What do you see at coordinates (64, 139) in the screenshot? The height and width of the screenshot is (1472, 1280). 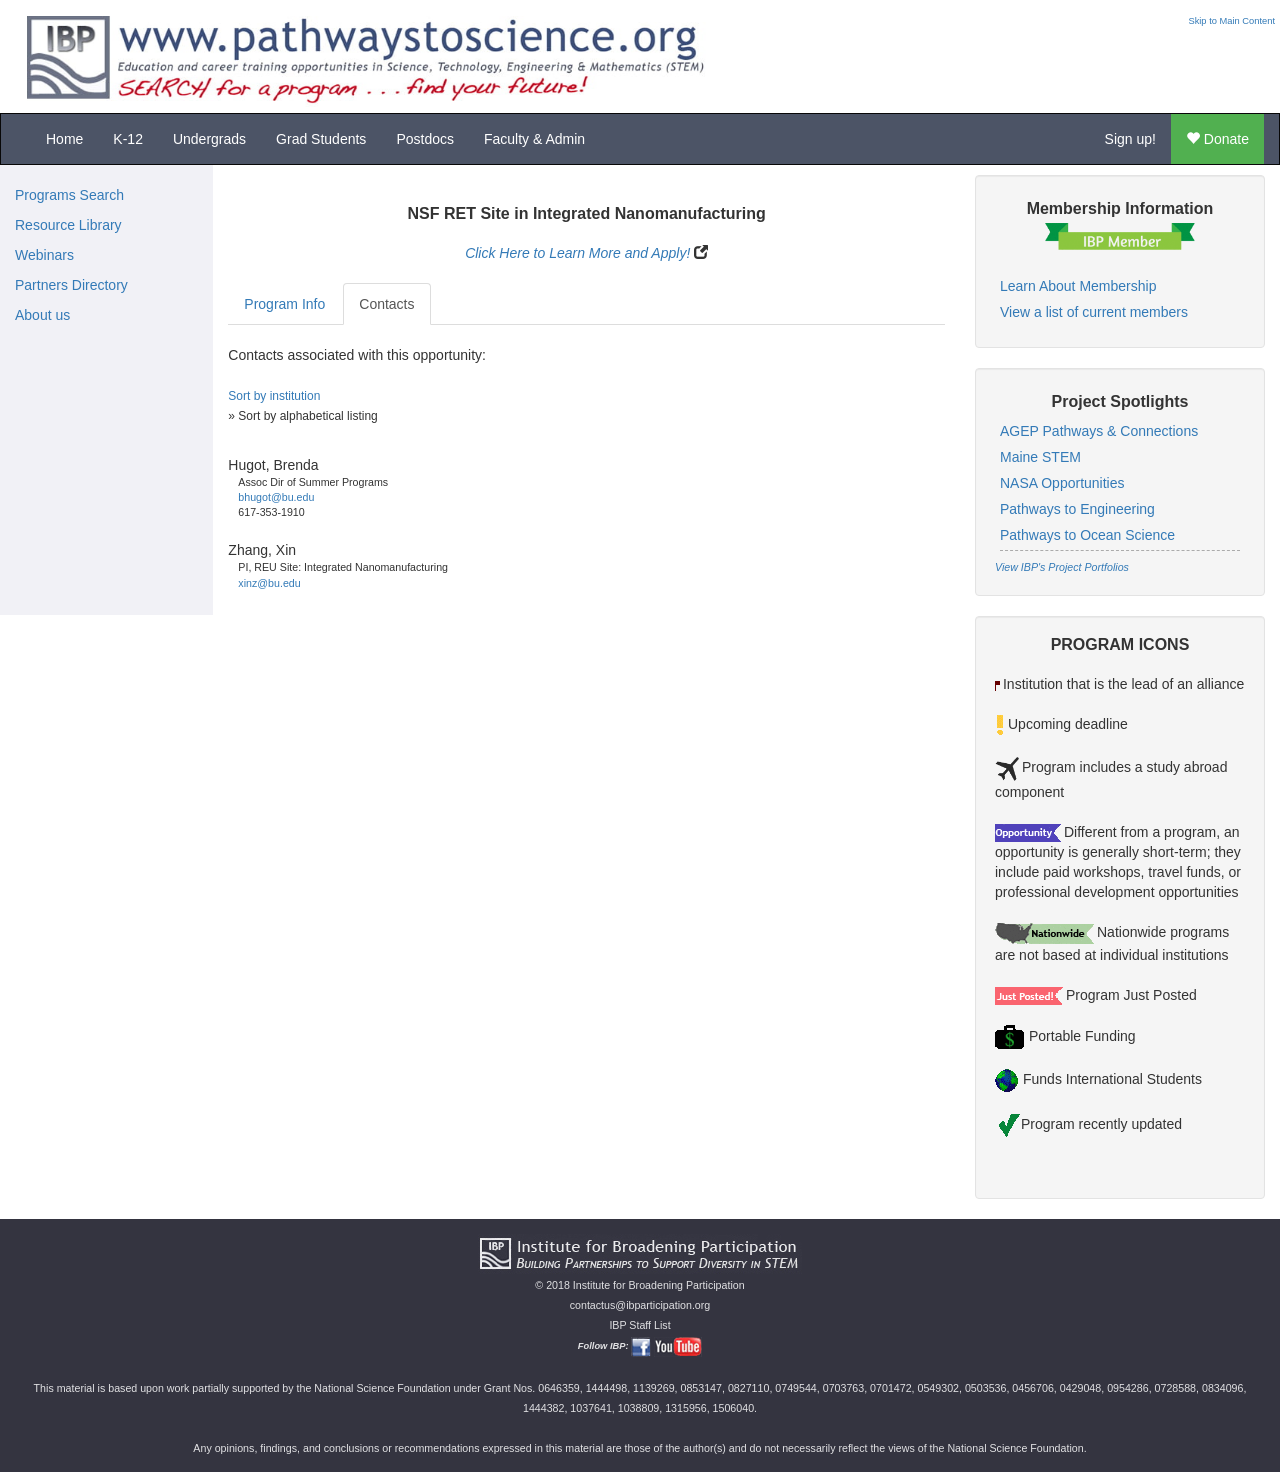 I see `Home` at bounding box center [64, 139].